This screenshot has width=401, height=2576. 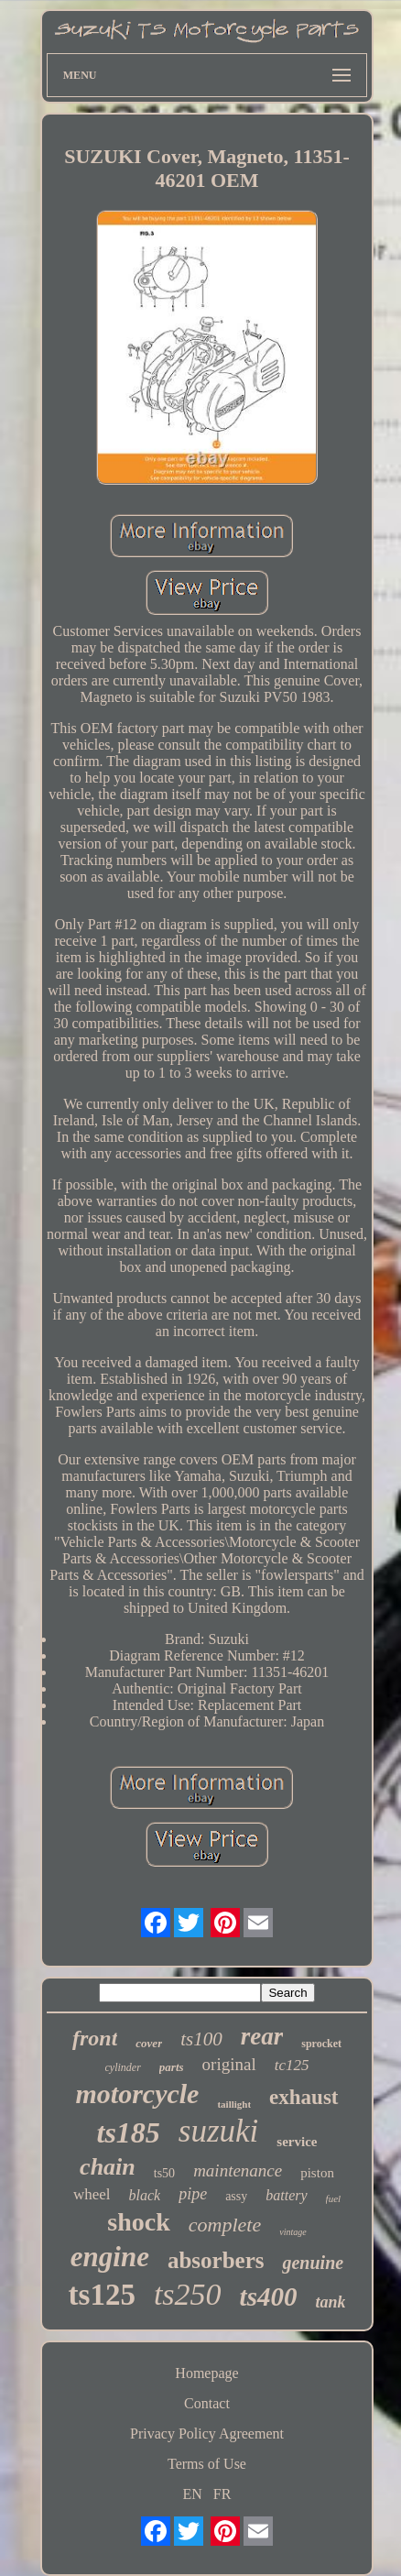 I want to click on taillight, so click(x=234, y=2104).